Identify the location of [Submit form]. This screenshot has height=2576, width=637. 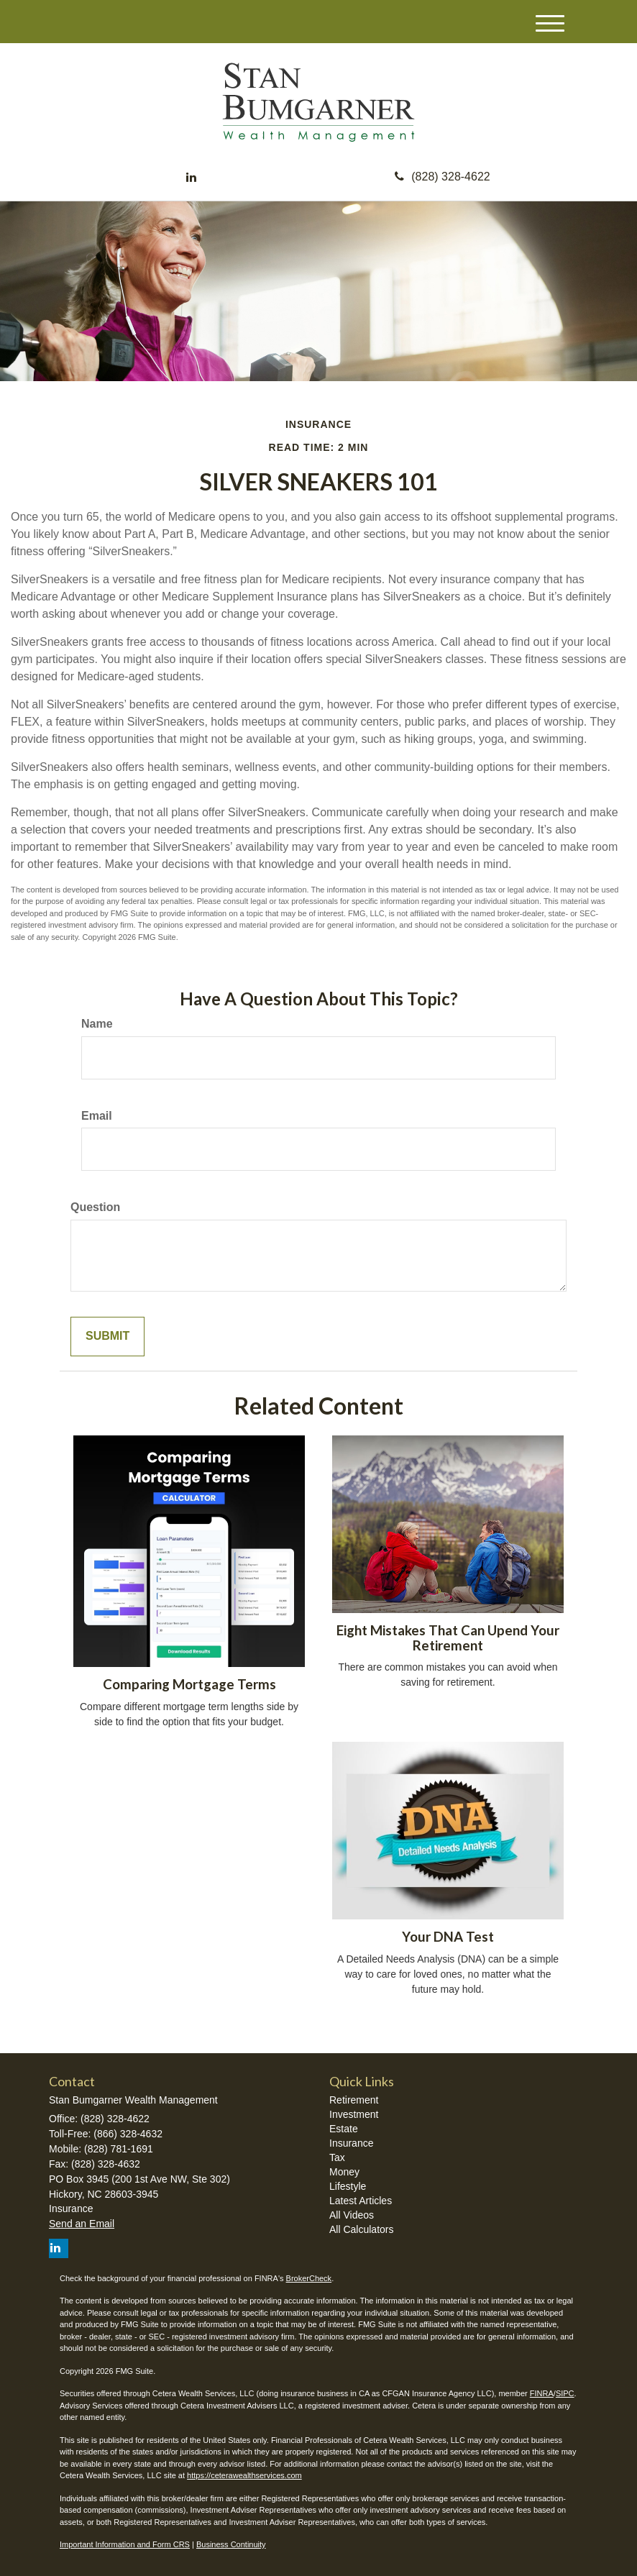
(107, 1336).